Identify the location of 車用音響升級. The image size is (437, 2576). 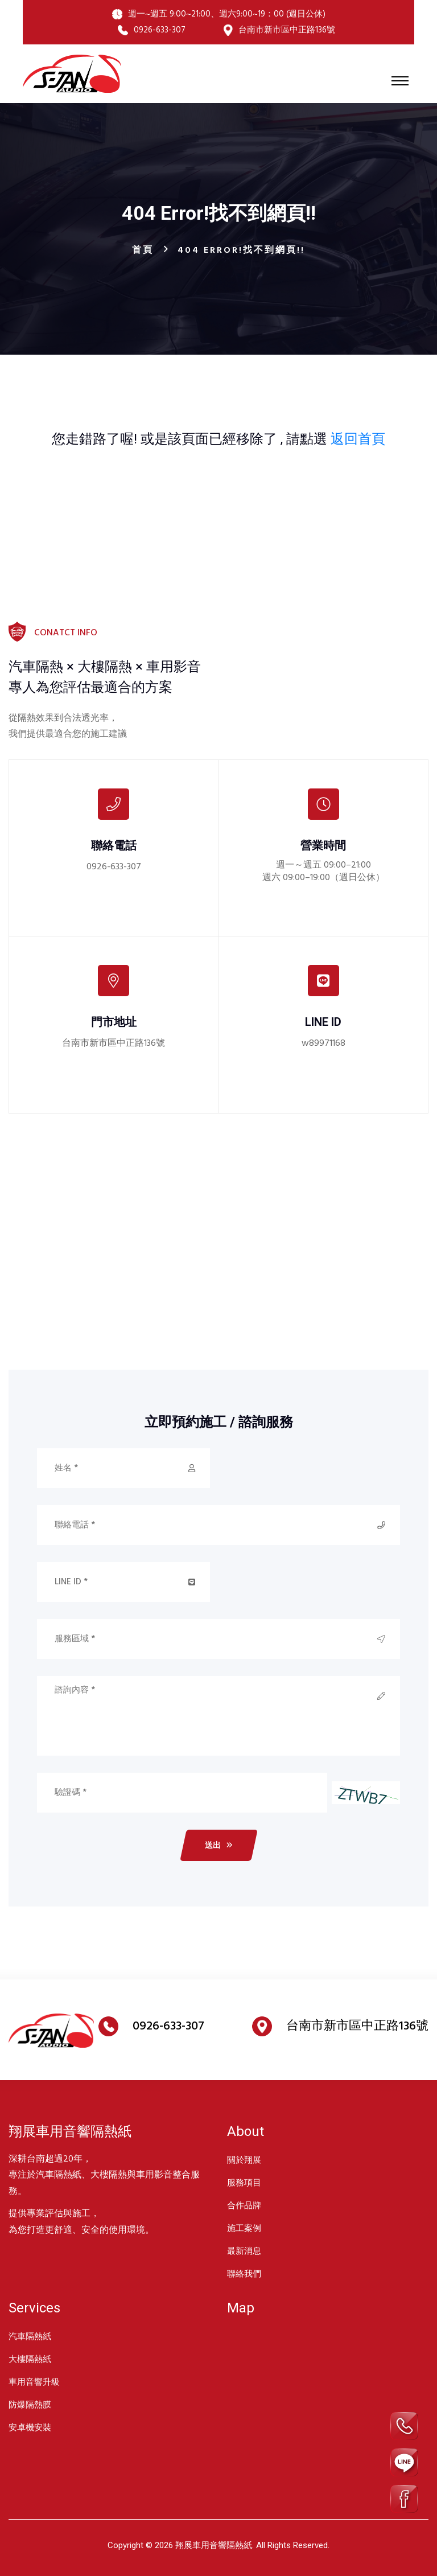
(34, 2382).